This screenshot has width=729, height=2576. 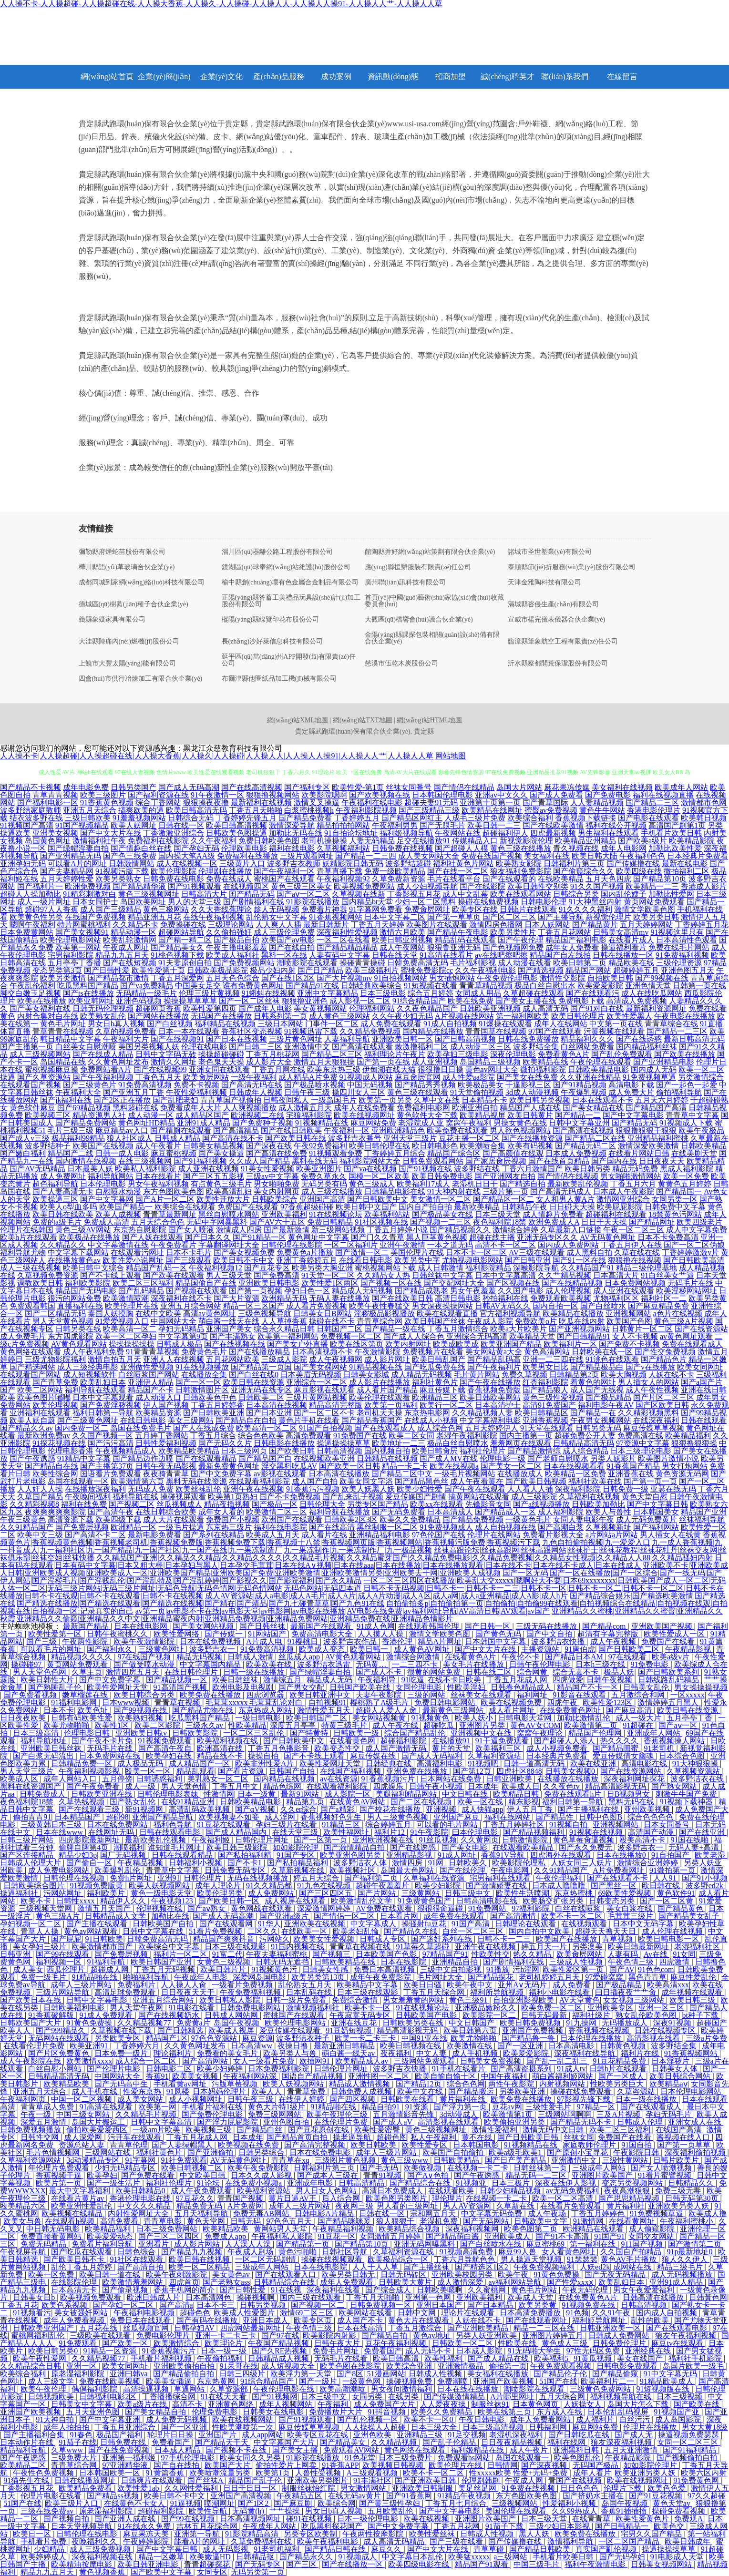 I want to click on 日本三级网页, so click(x=244, y=1451).